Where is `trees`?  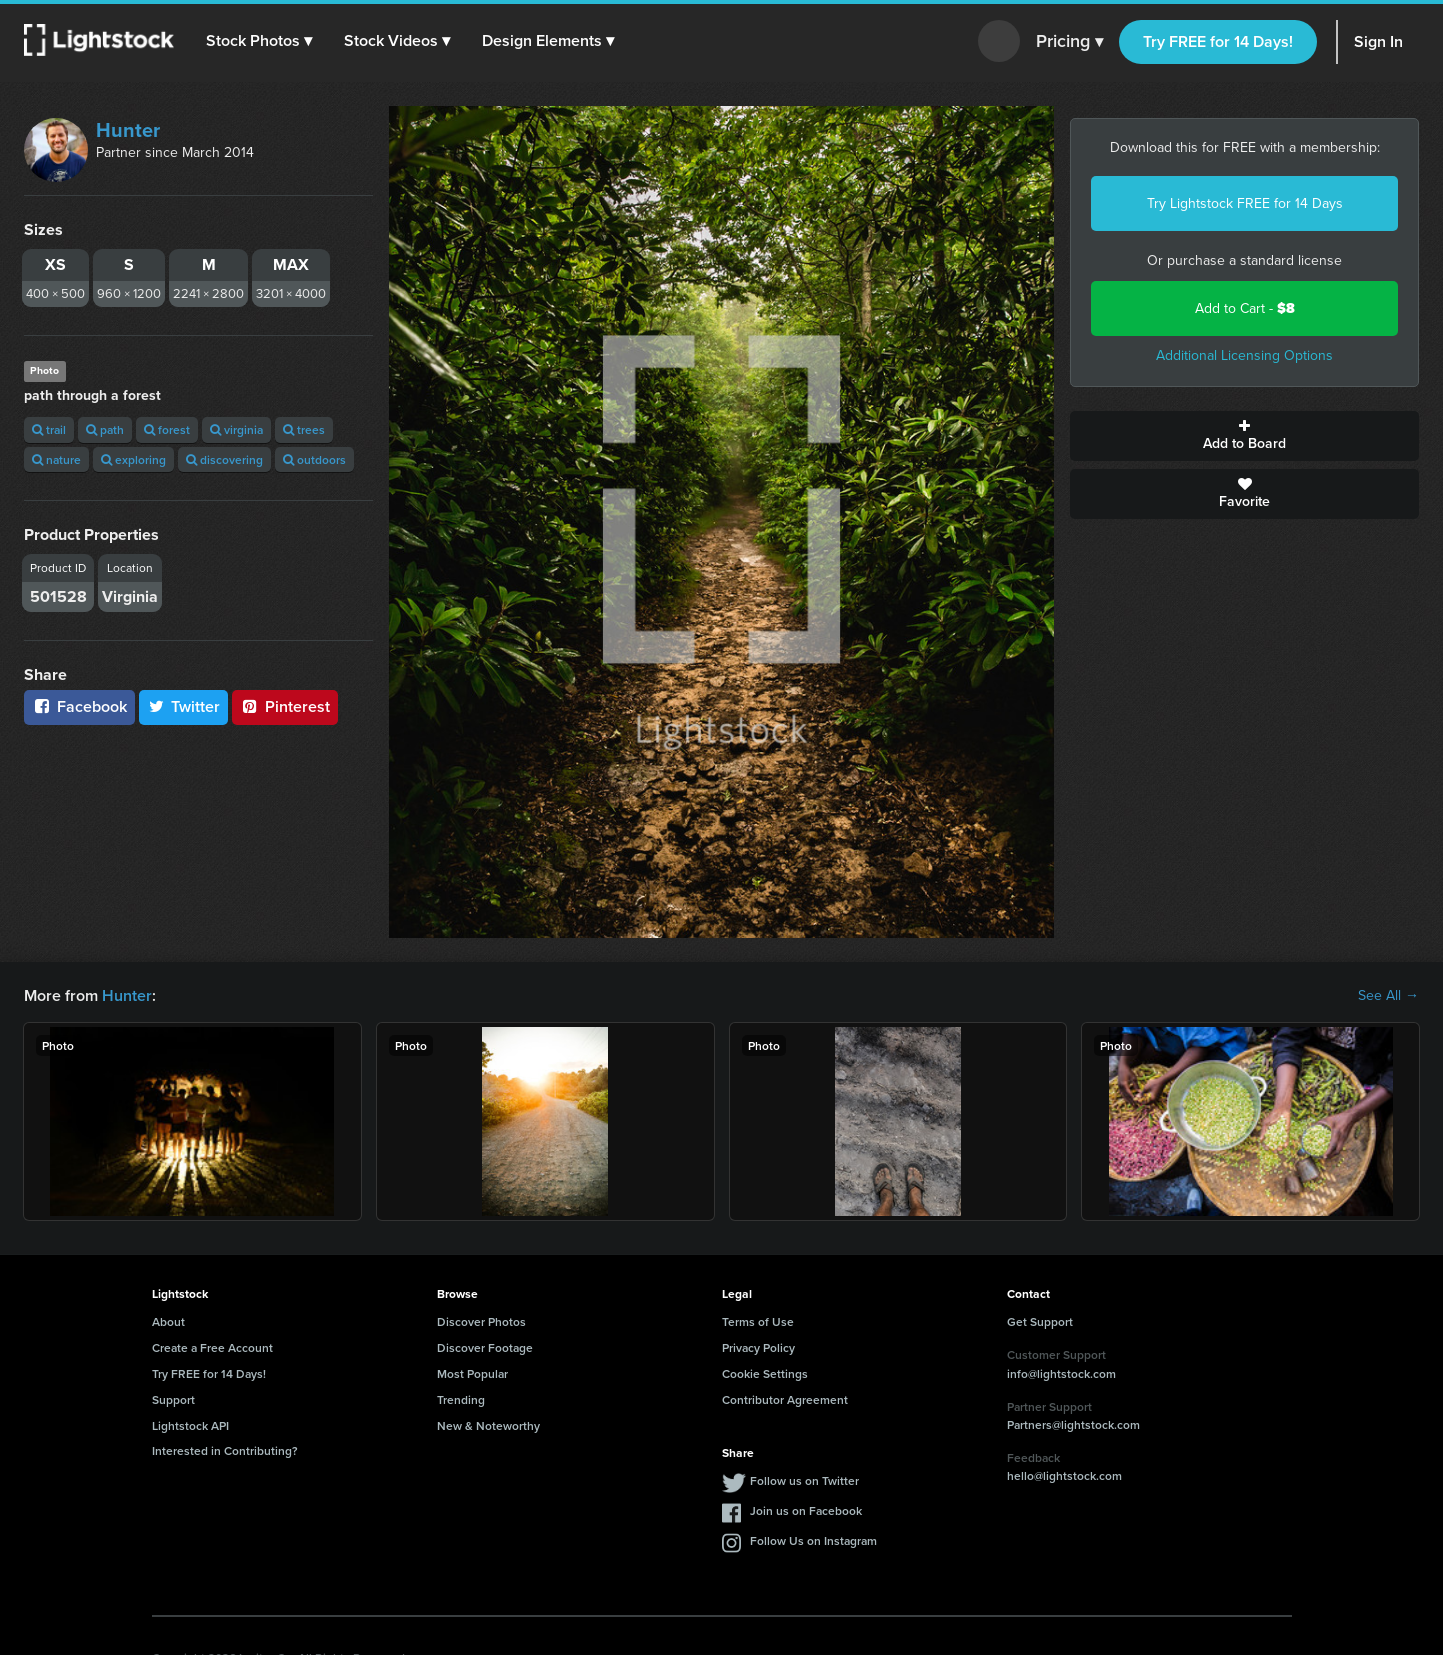 trees is located at coordinates (304, 429).